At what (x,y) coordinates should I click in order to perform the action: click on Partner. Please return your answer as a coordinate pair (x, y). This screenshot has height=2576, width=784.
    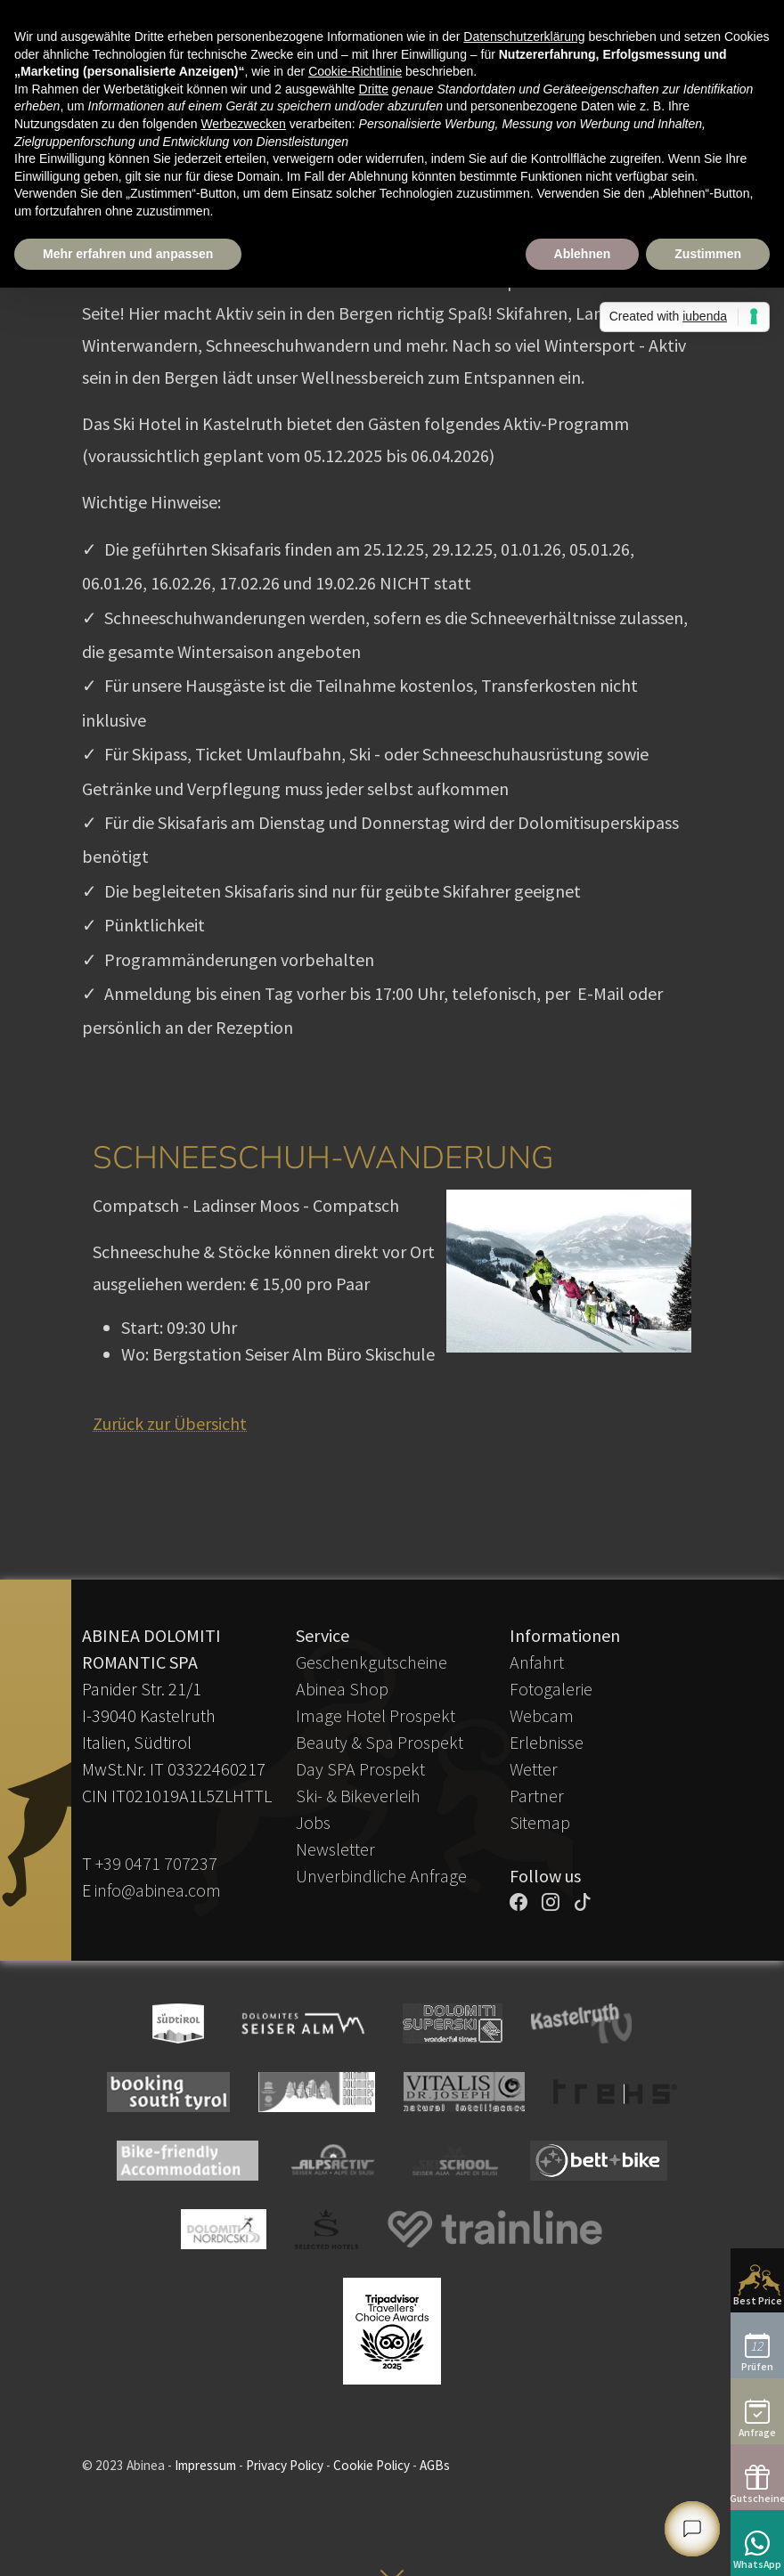
    Looking at the image, I should click on (537, 1795).